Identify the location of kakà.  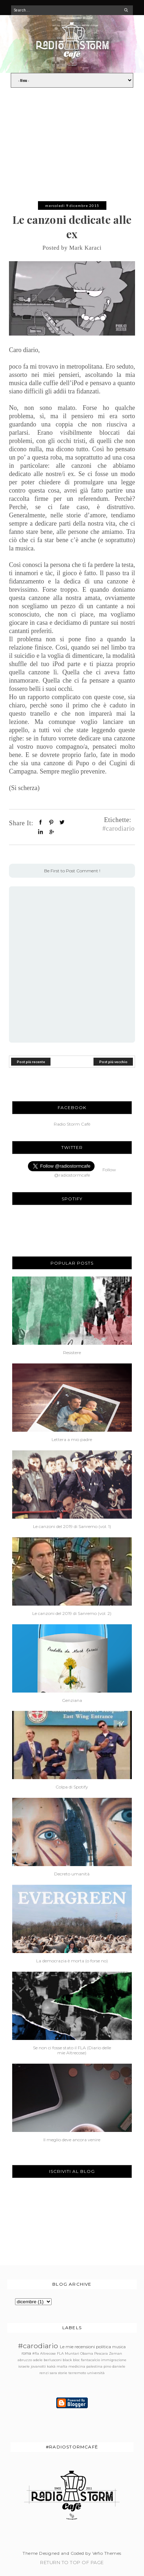
(51, 2366).